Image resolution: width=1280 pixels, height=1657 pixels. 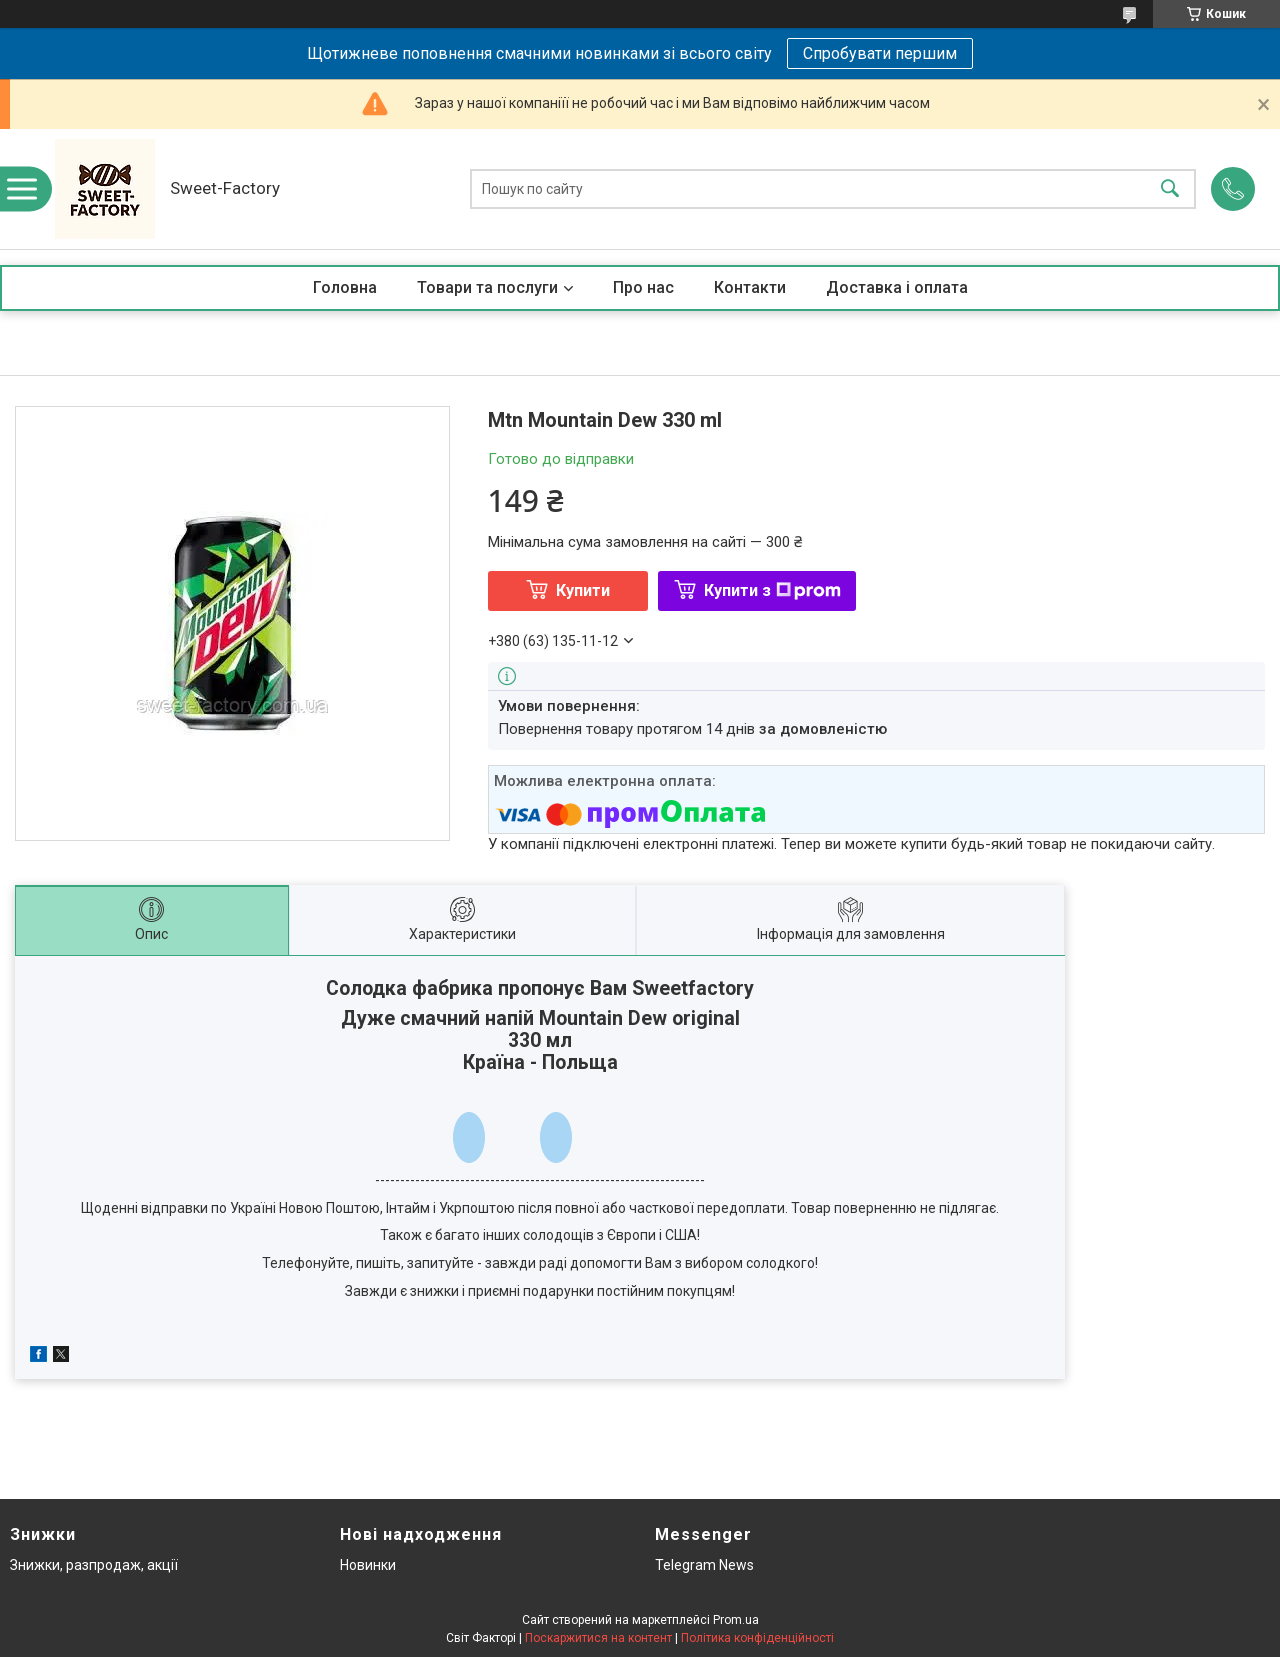 What do you see at coordinates (736, 1620) in the screenshot?
I see `Prom.ua` at bounding box center [736, 1620].